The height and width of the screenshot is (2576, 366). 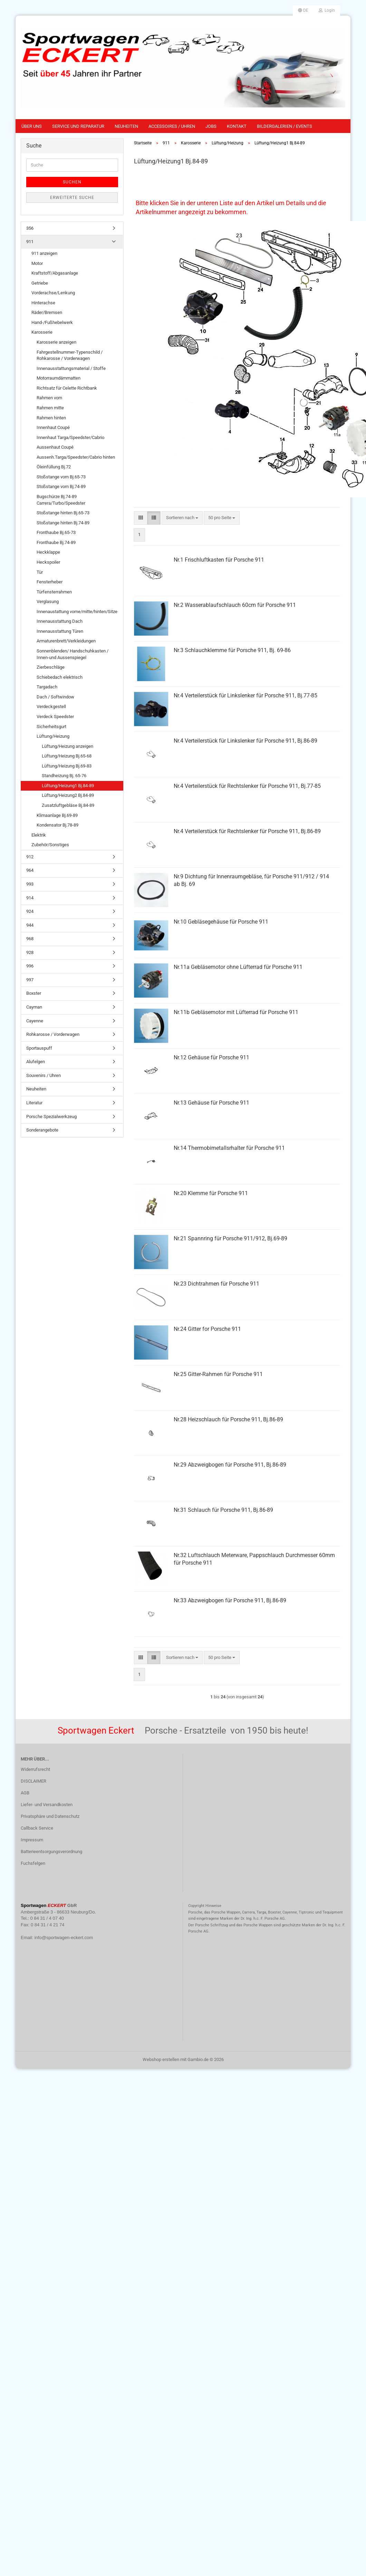 I want to click on Nr.28 Heizschlauch für Porsche 911, Bj.86-89, so click(x=228, y=1419).